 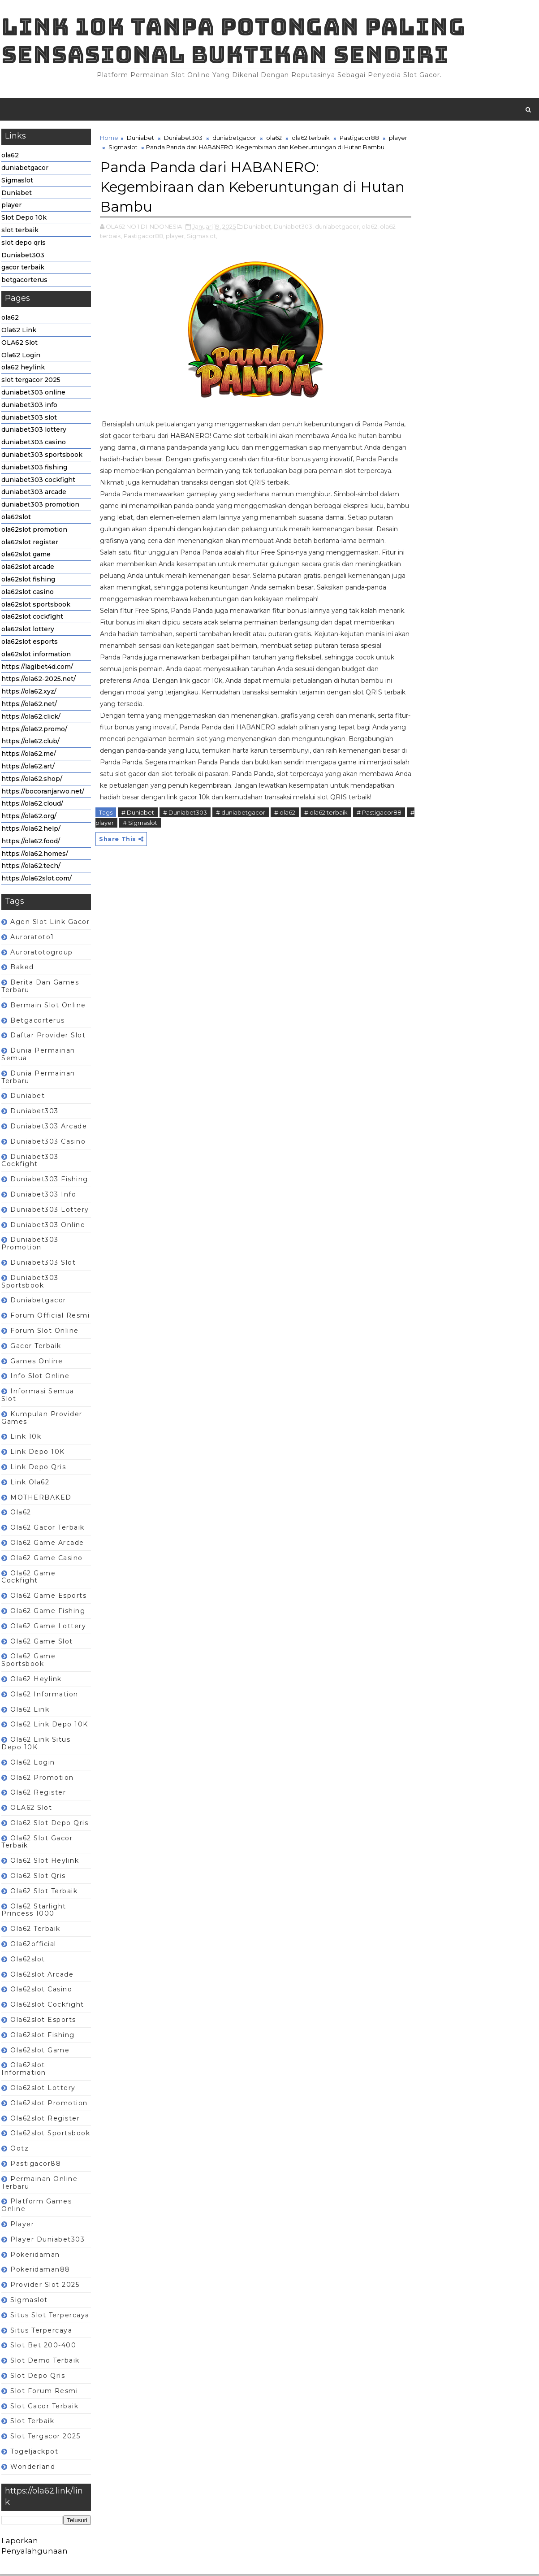 I want to click on ola62 promotion, so click(x=41, y=1779).